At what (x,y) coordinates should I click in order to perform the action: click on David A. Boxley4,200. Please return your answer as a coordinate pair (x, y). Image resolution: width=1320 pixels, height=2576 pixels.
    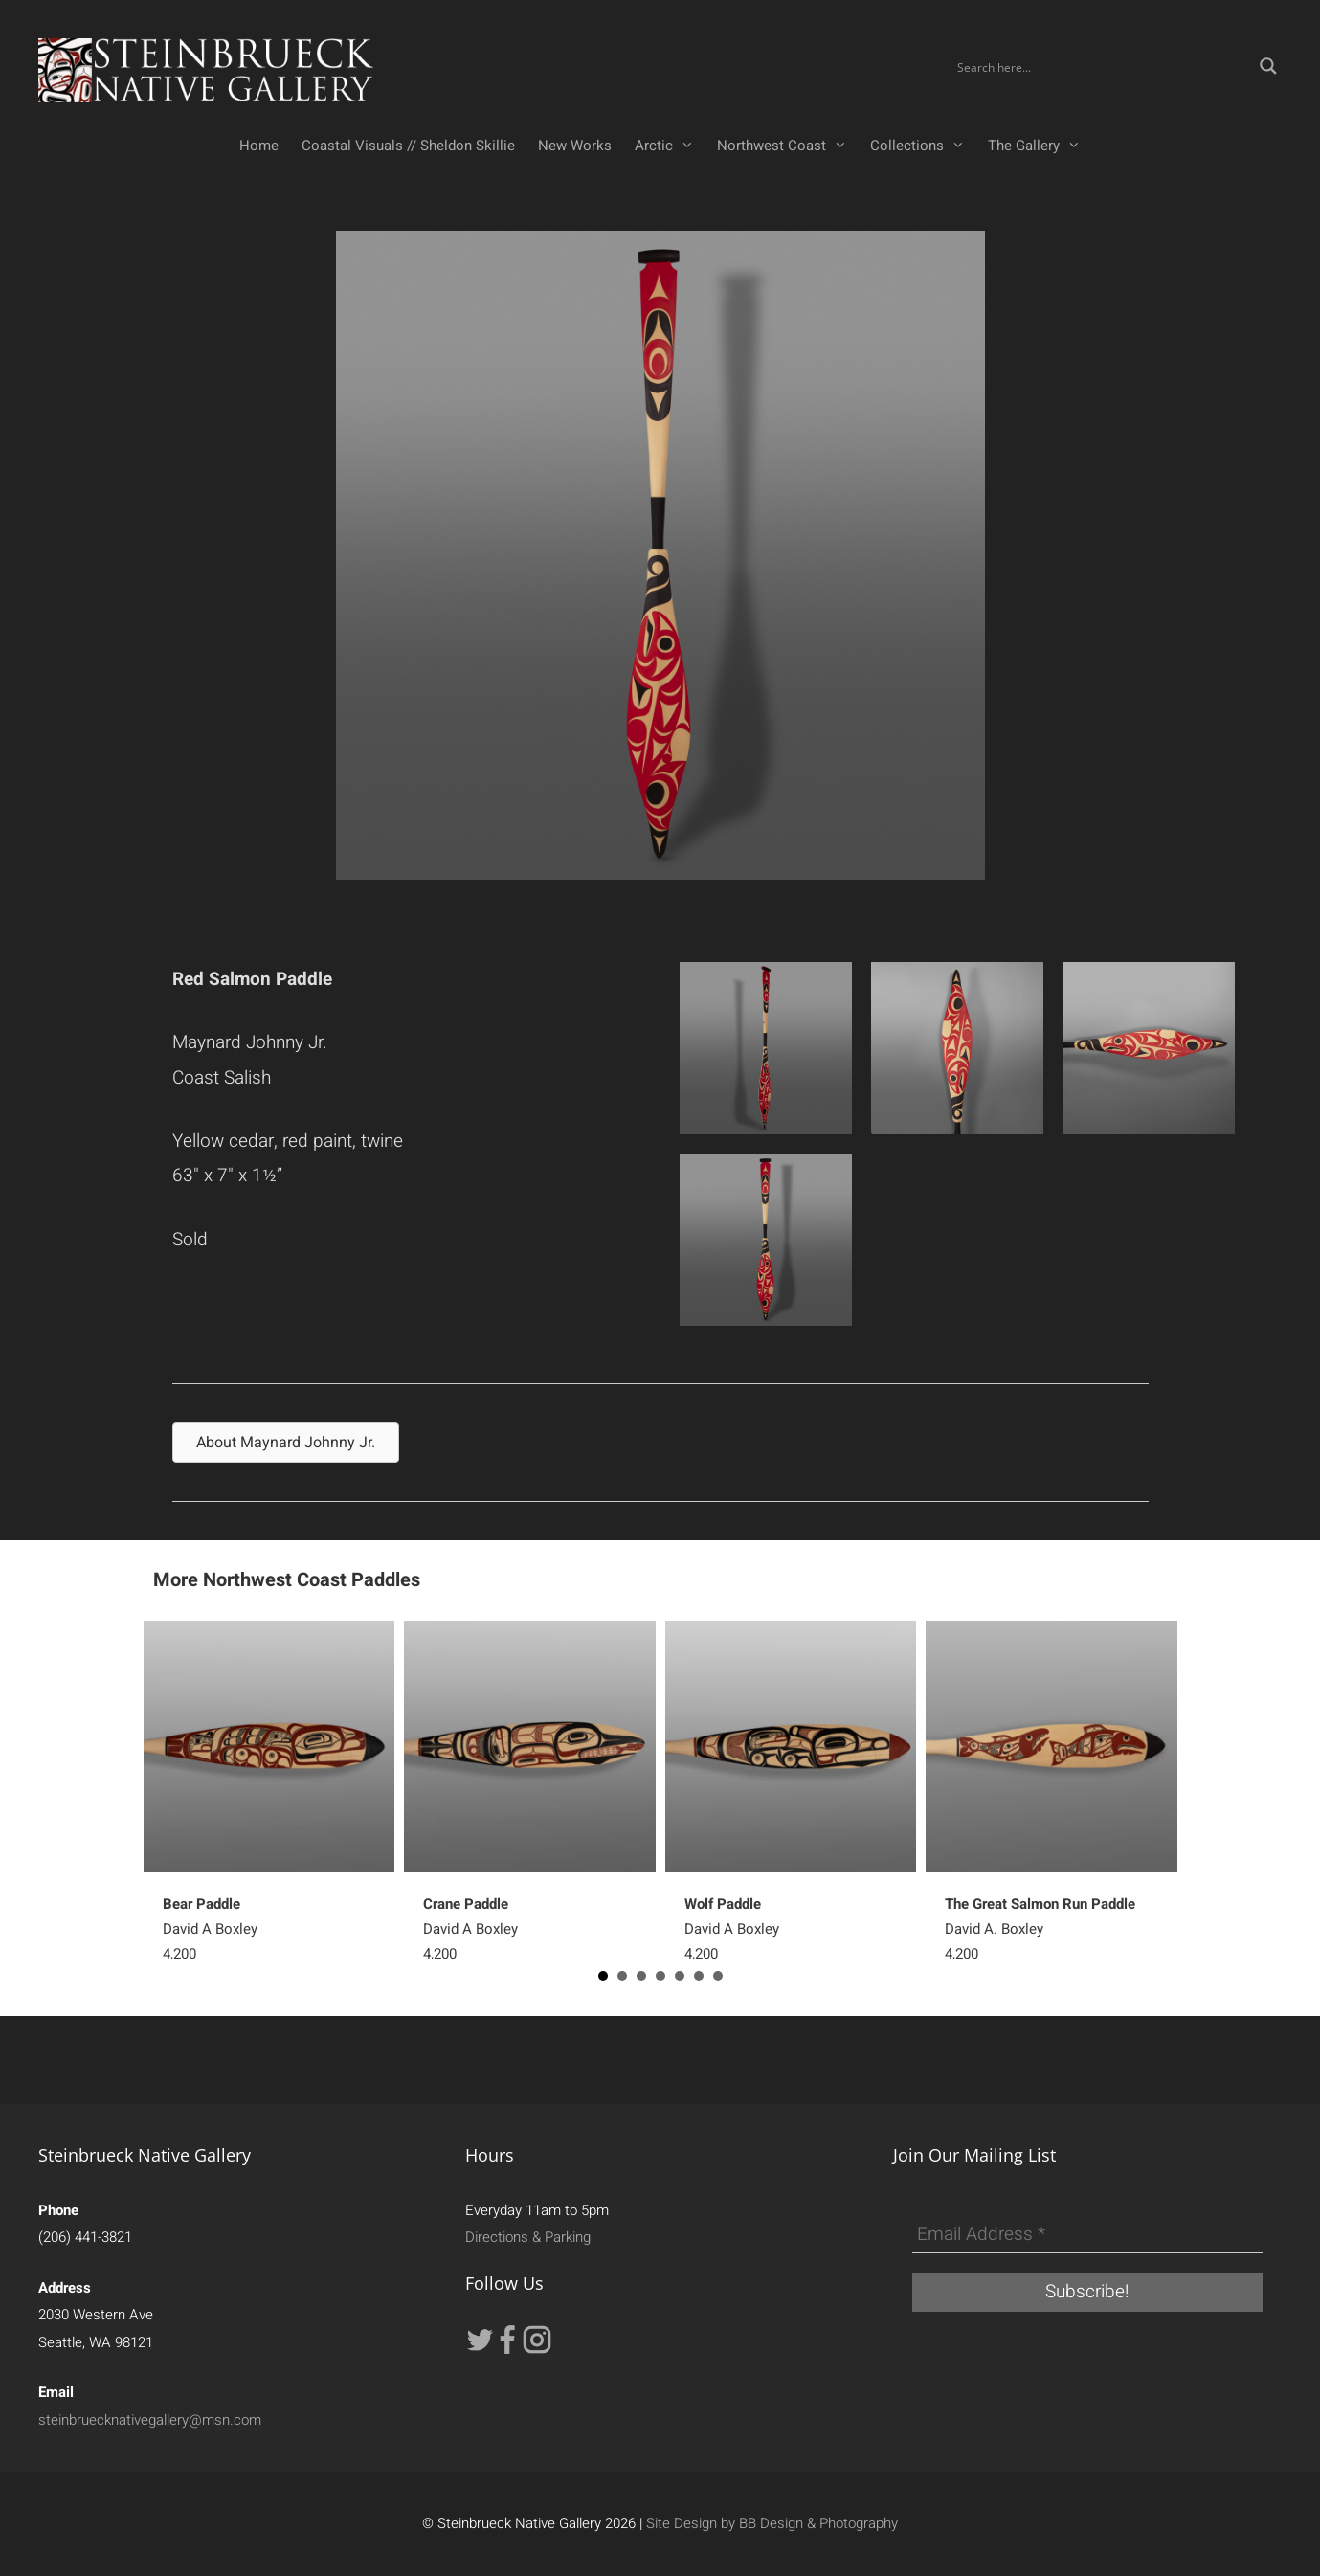
    Looking at the image, I should click on (1040, 1928).